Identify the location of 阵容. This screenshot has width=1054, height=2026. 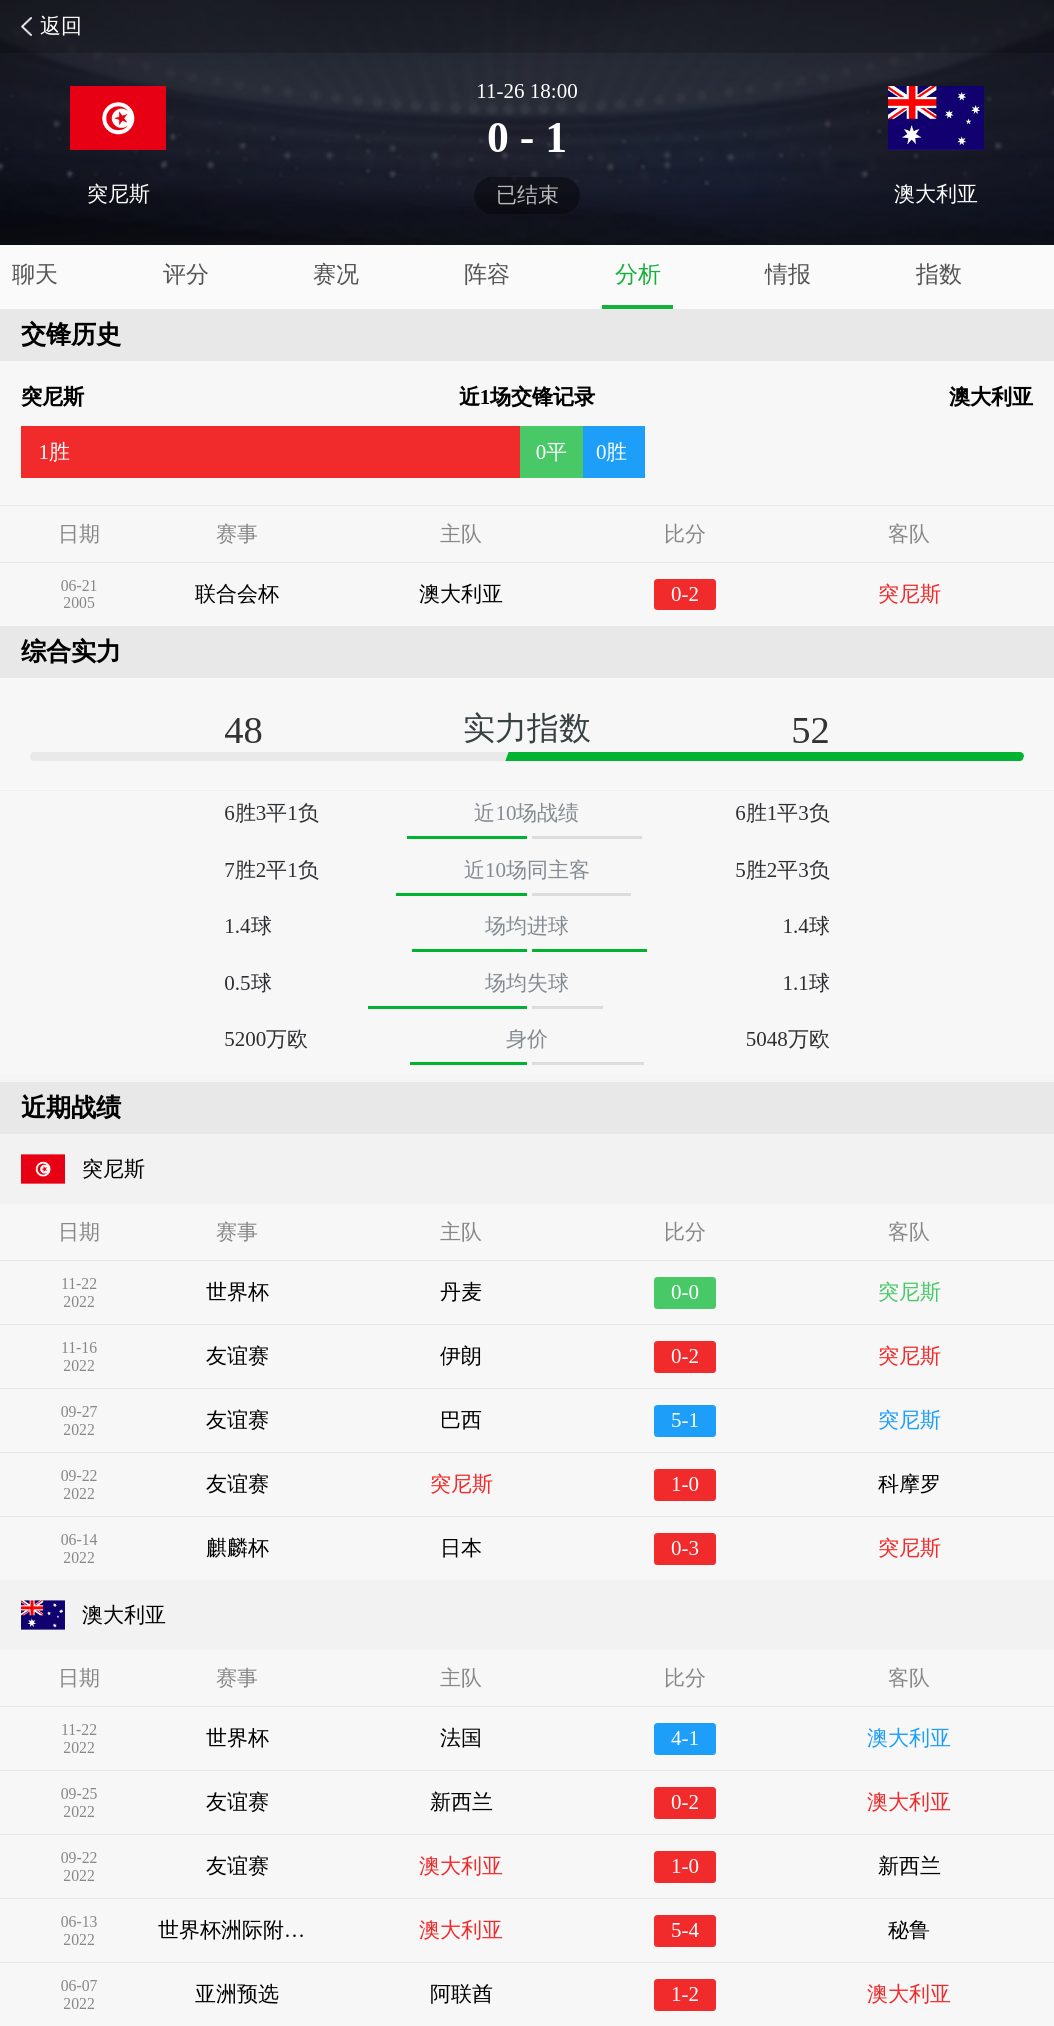
(487, 274).